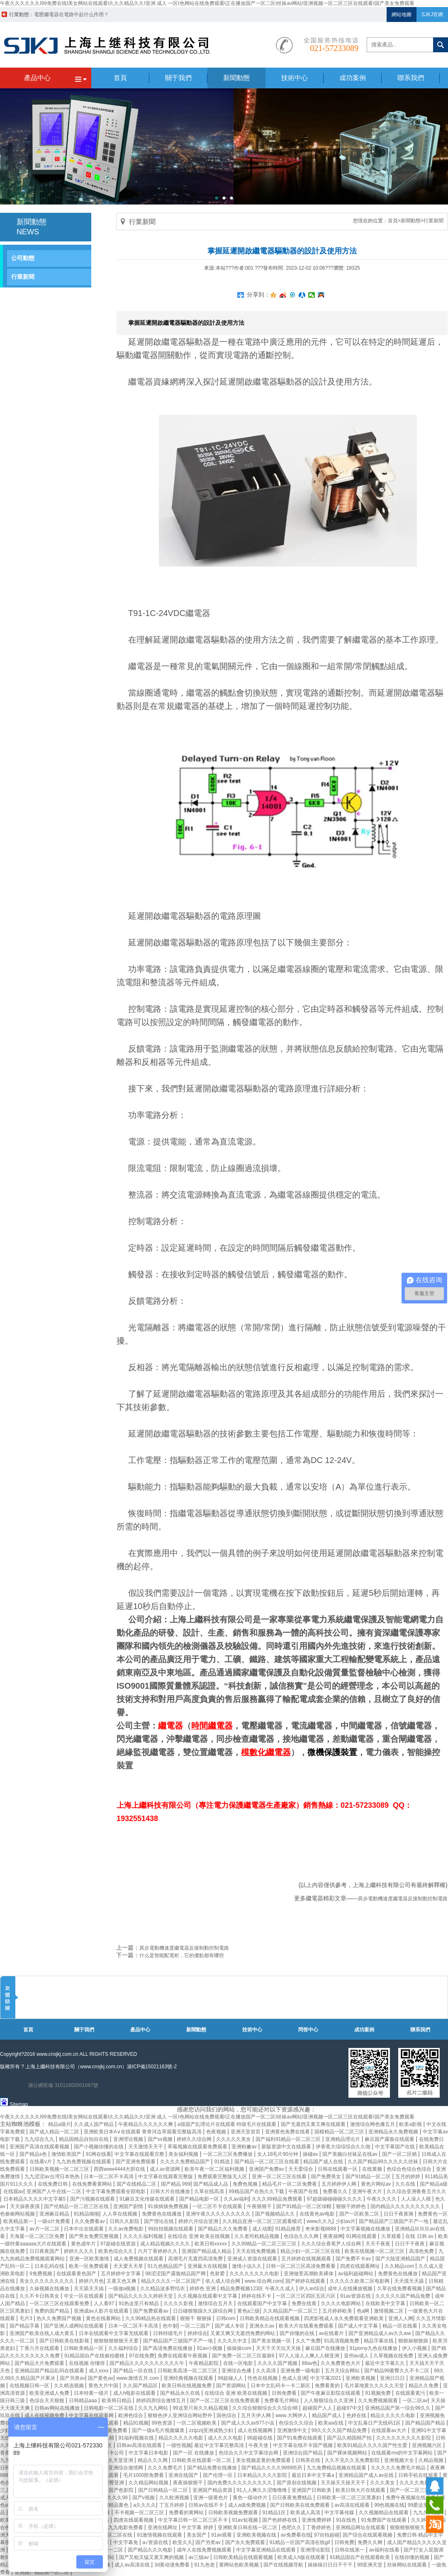 This screenshot has width=448, height=2576. I want to click on 国产免费一区二区三区最新6, so click(244, 2356).